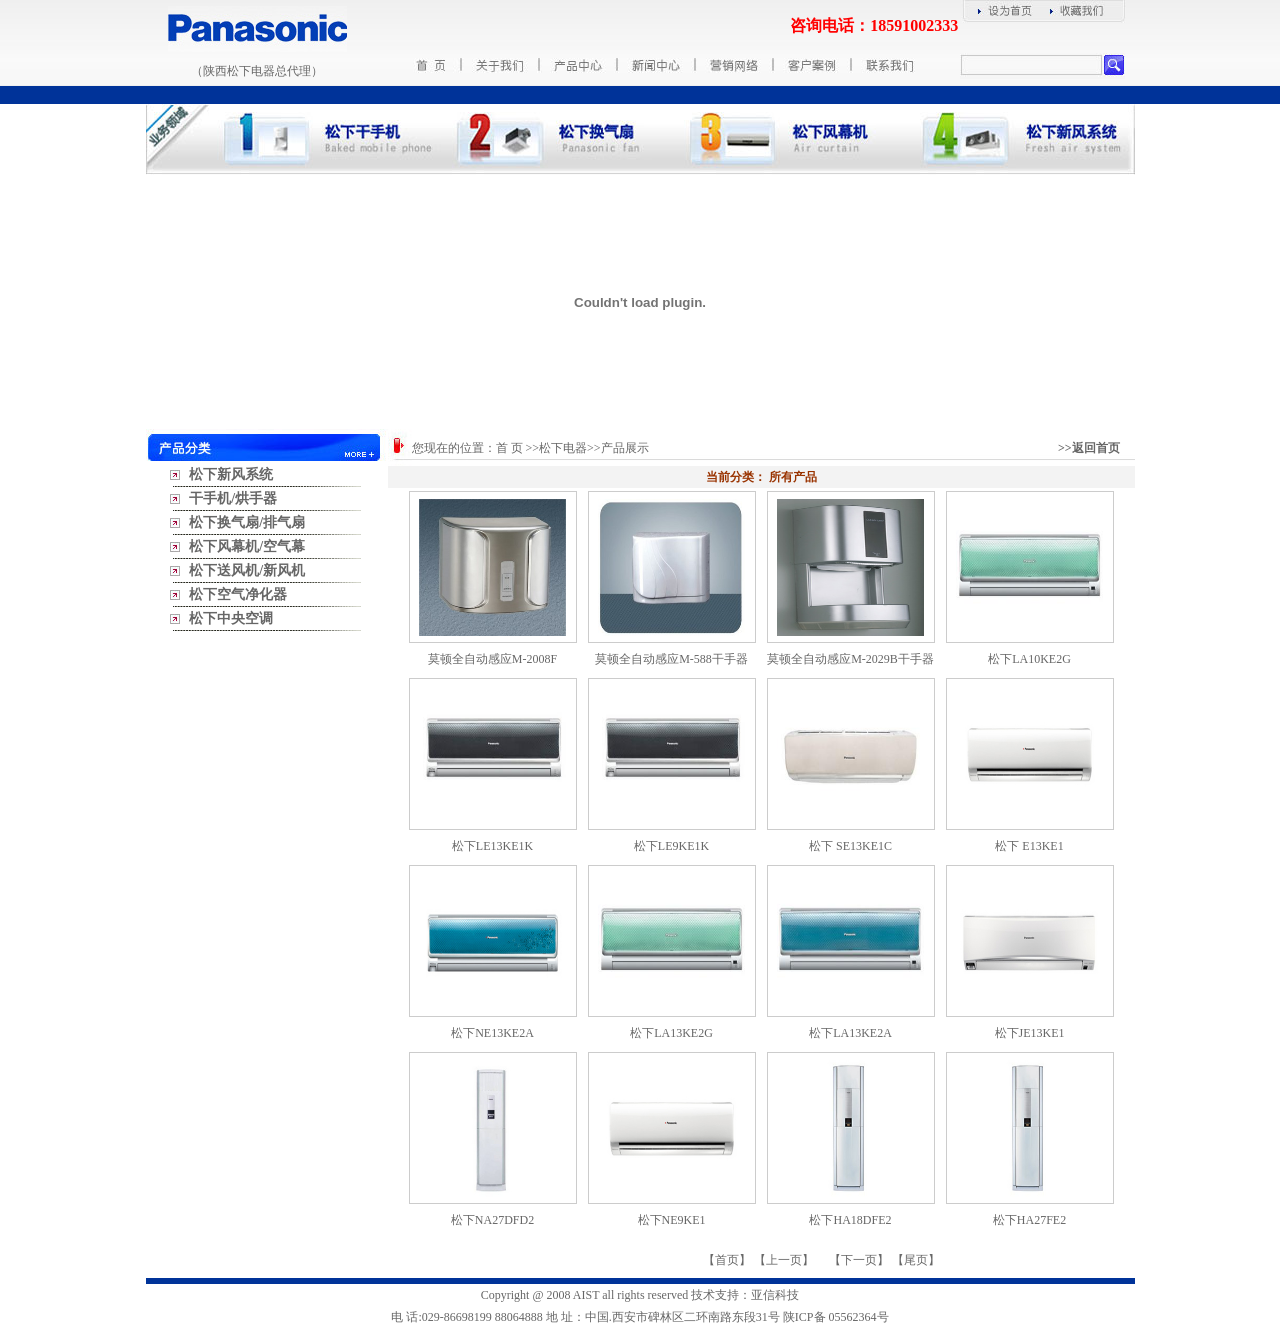 The image size is (1280, 1328). Describe the element at coordinates (1089, 448) in the screenshot. I see `>>返回首页` at that location.